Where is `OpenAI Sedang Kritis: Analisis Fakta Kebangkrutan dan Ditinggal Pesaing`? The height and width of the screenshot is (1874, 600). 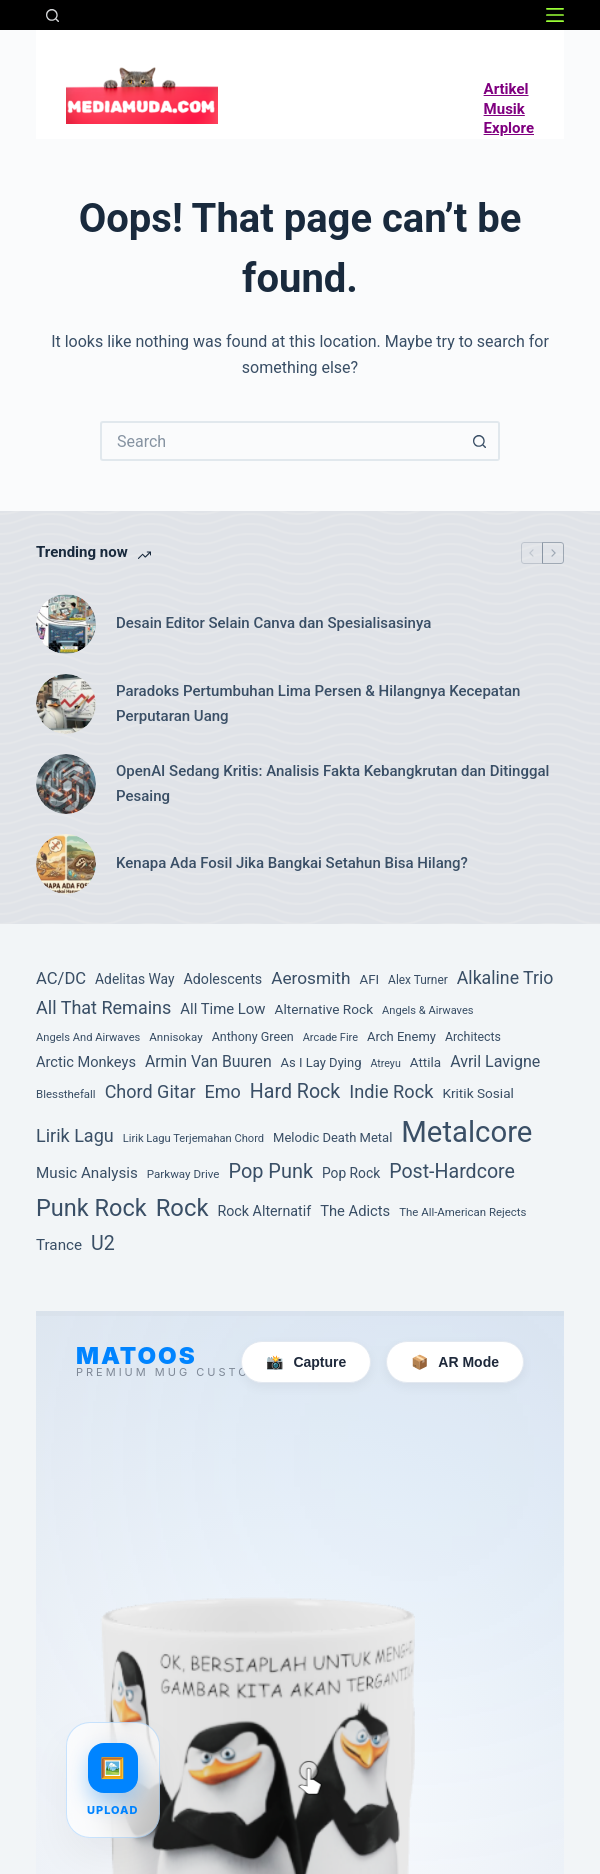 OpenAI Sedang Kritis: Analisis Fakta Kebangkrutan dan Ditinggal Pesaing is located at coordinates (332, 783).